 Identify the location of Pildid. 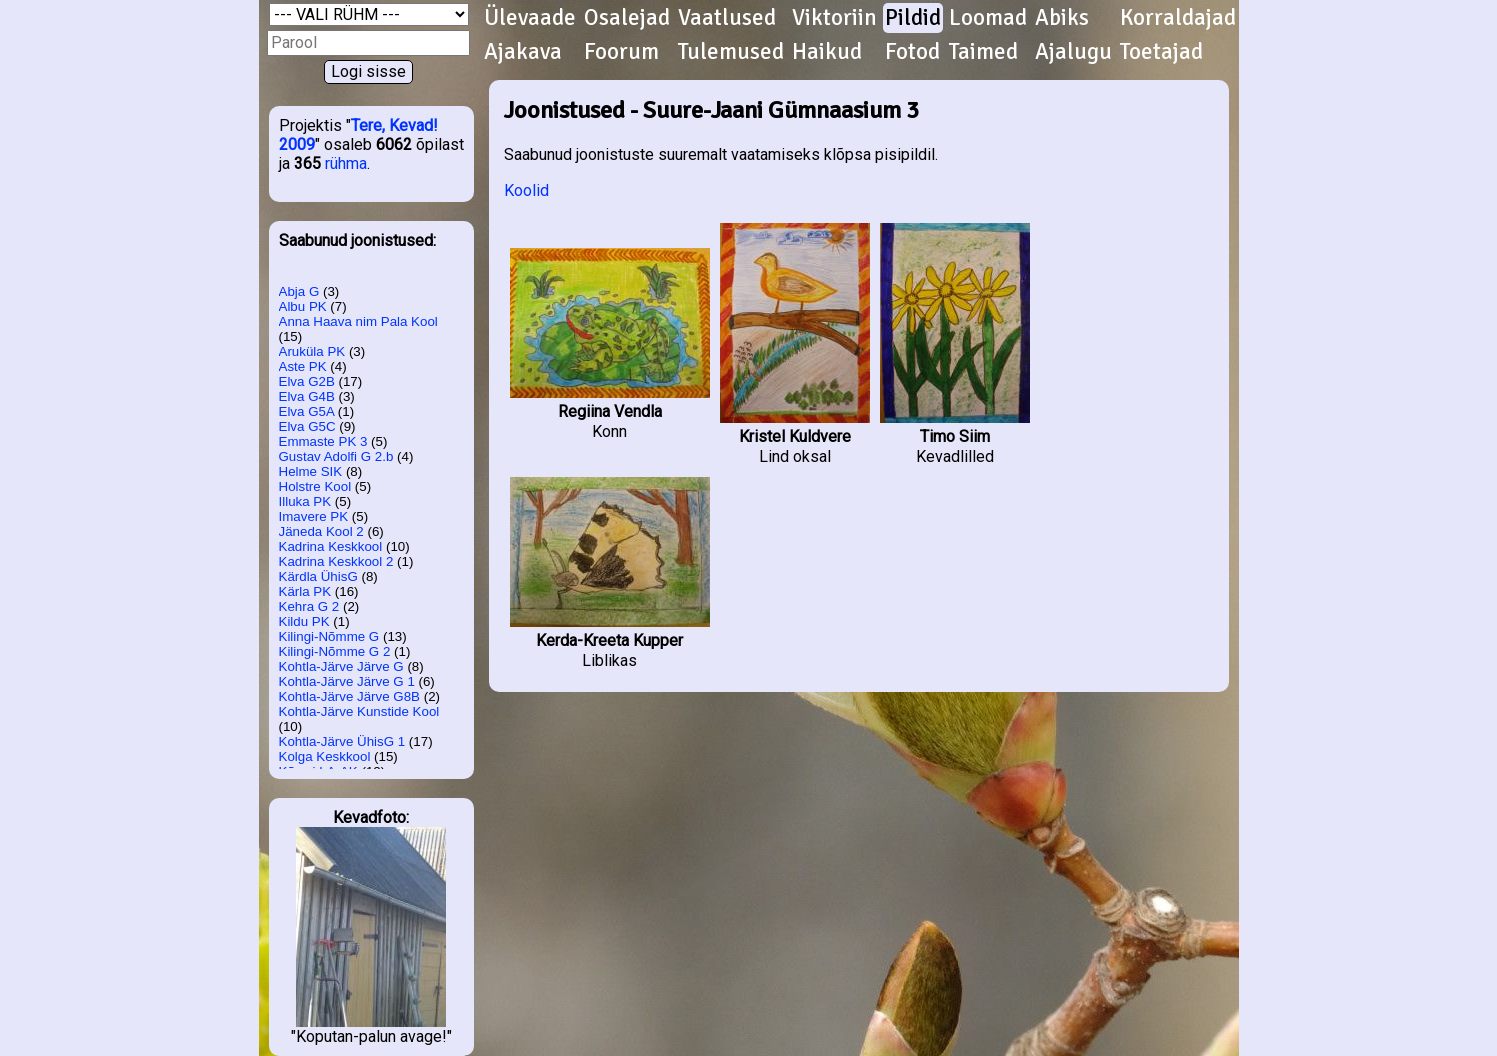
(913, 18).